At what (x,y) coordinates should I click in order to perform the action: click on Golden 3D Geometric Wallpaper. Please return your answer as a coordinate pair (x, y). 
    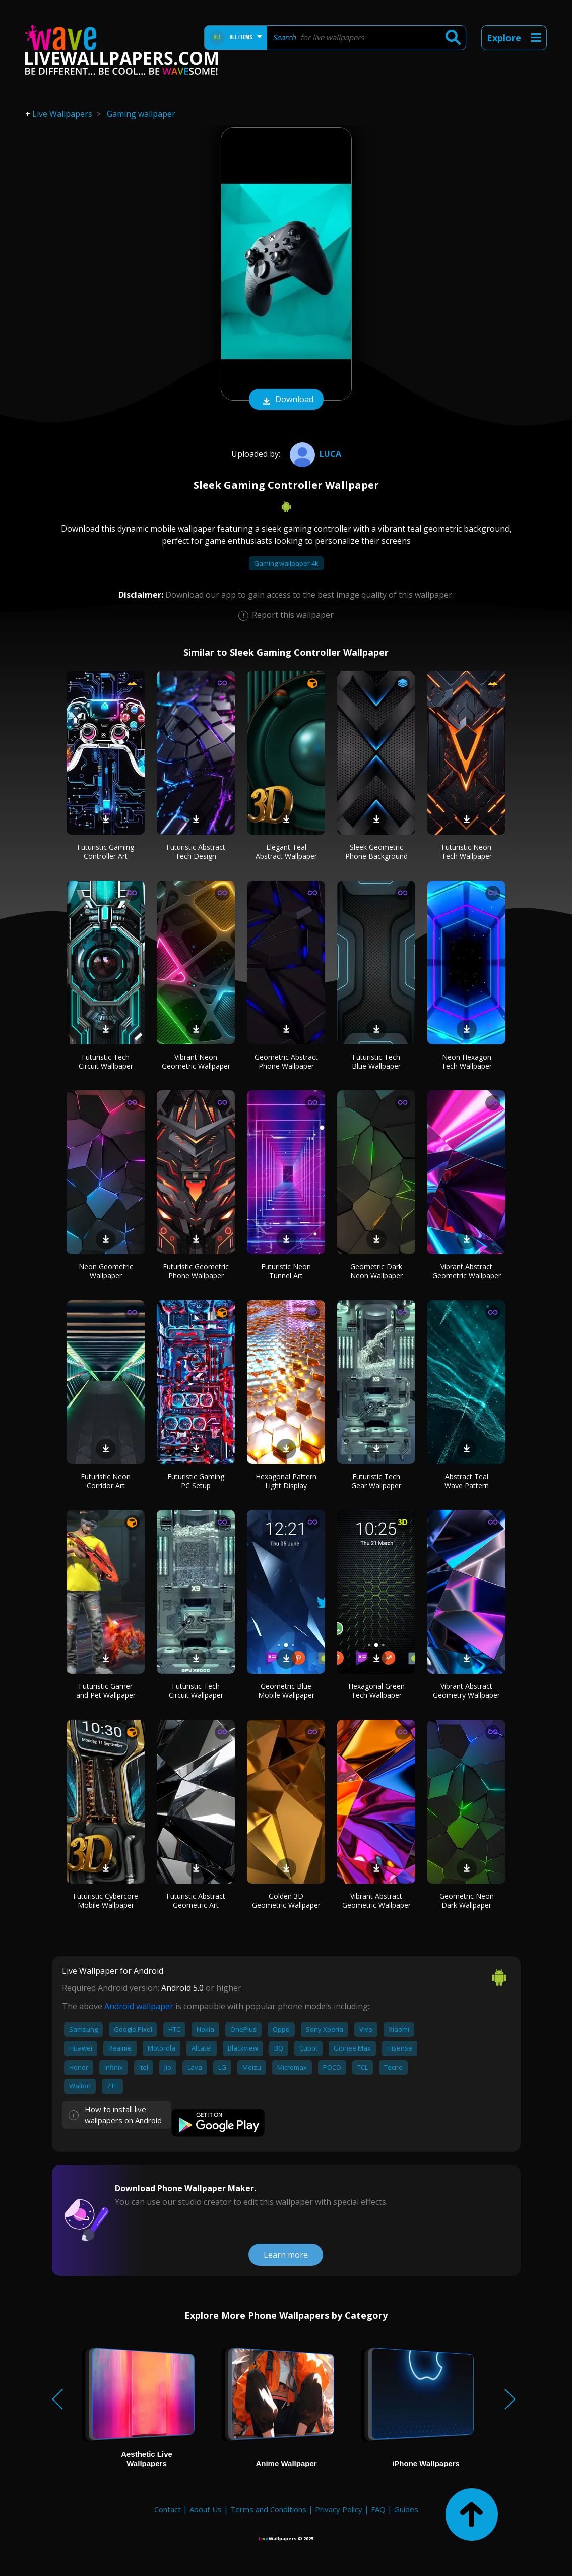
    Looking at the image, I should click on (286, 1900).